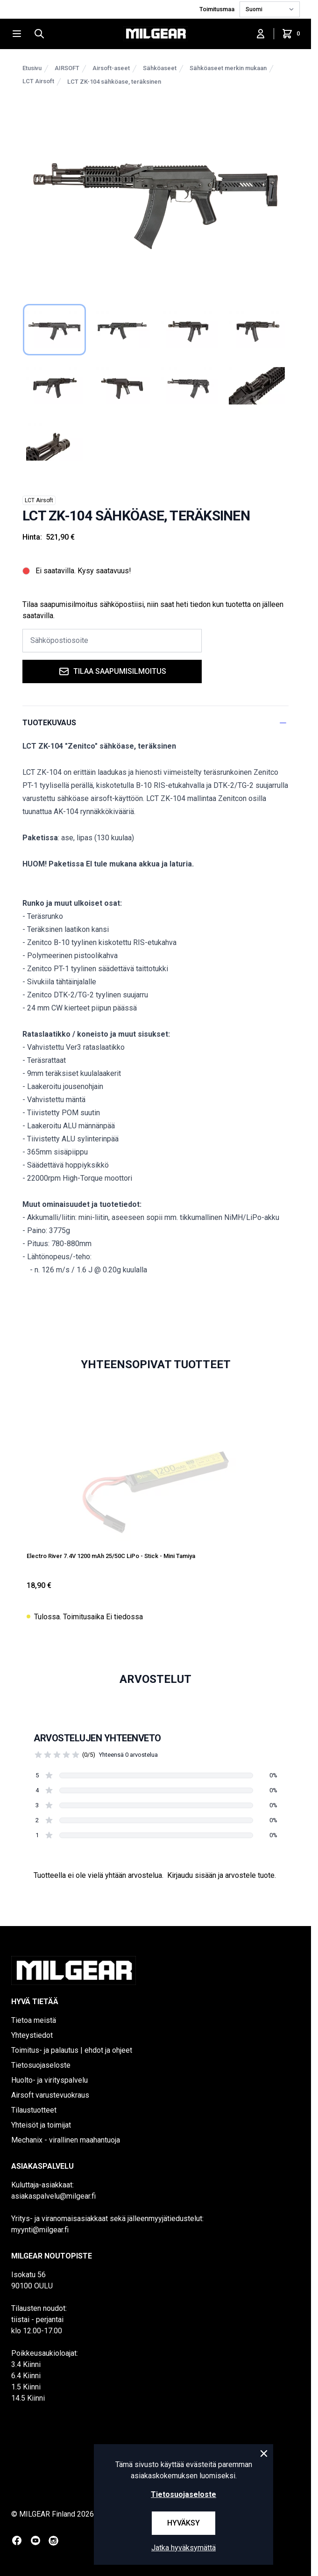 The height and width of the screenshot is (2576, 318). I want to click on Yhteystiedot, so click(32, 2035).